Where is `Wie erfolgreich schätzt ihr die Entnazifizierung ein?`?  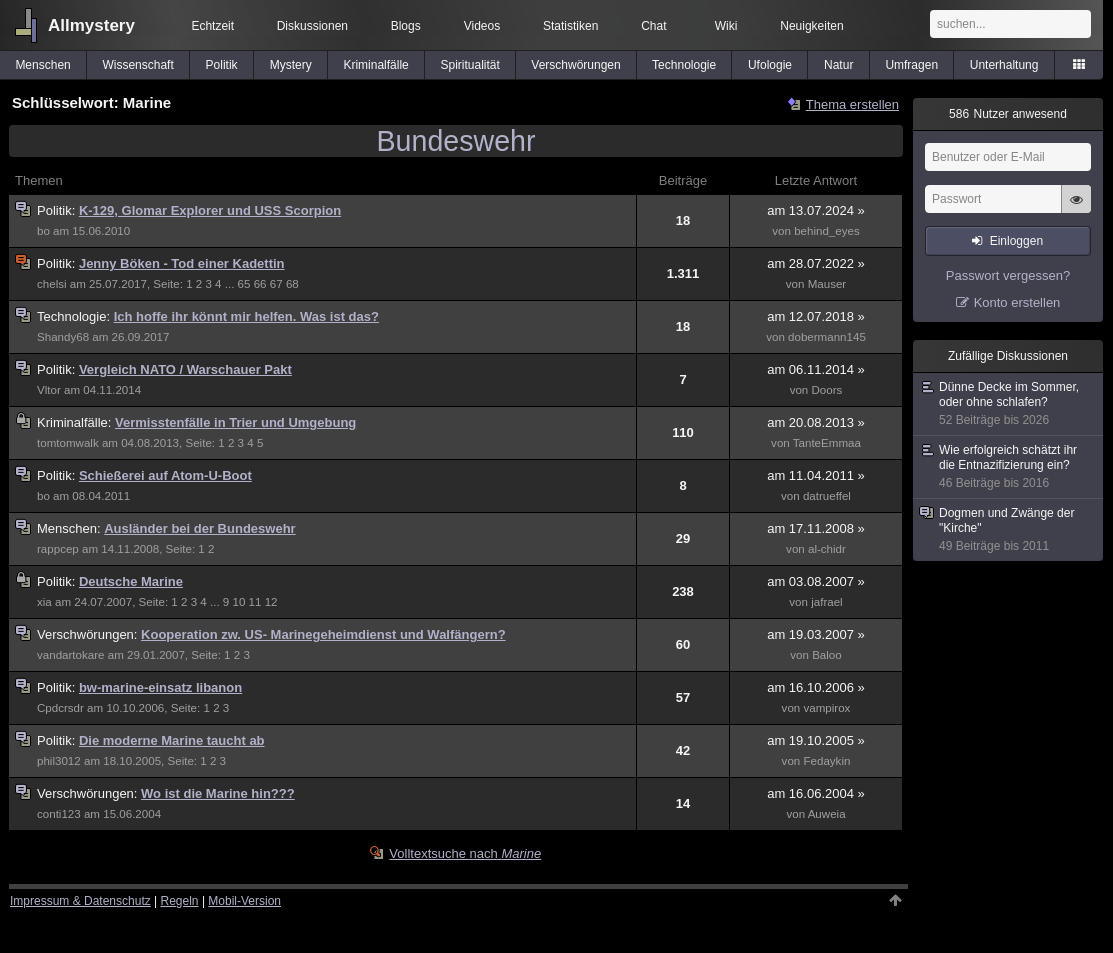
Wie erfolgreich schätzt ihr die Entnazifizierung ein? is located at coordinates (1009, 467).